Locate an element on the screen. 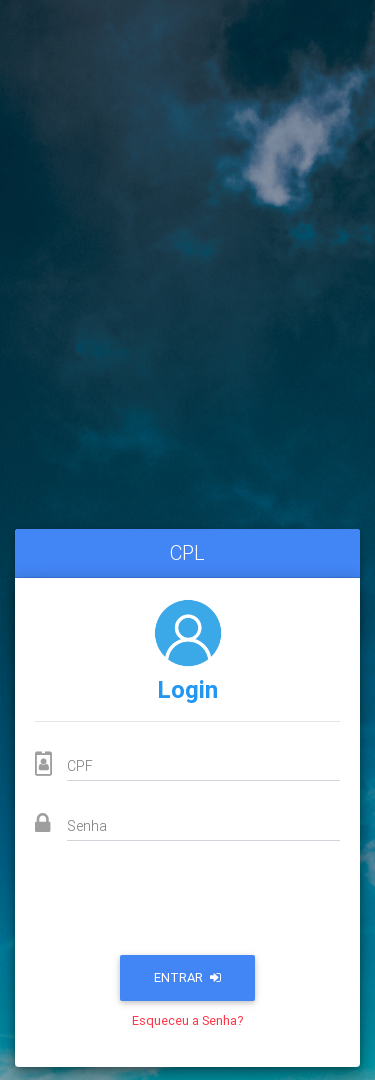 The image size is (375, 1080). Esqueceu a Senha? is located at coordinates (188, 1020).